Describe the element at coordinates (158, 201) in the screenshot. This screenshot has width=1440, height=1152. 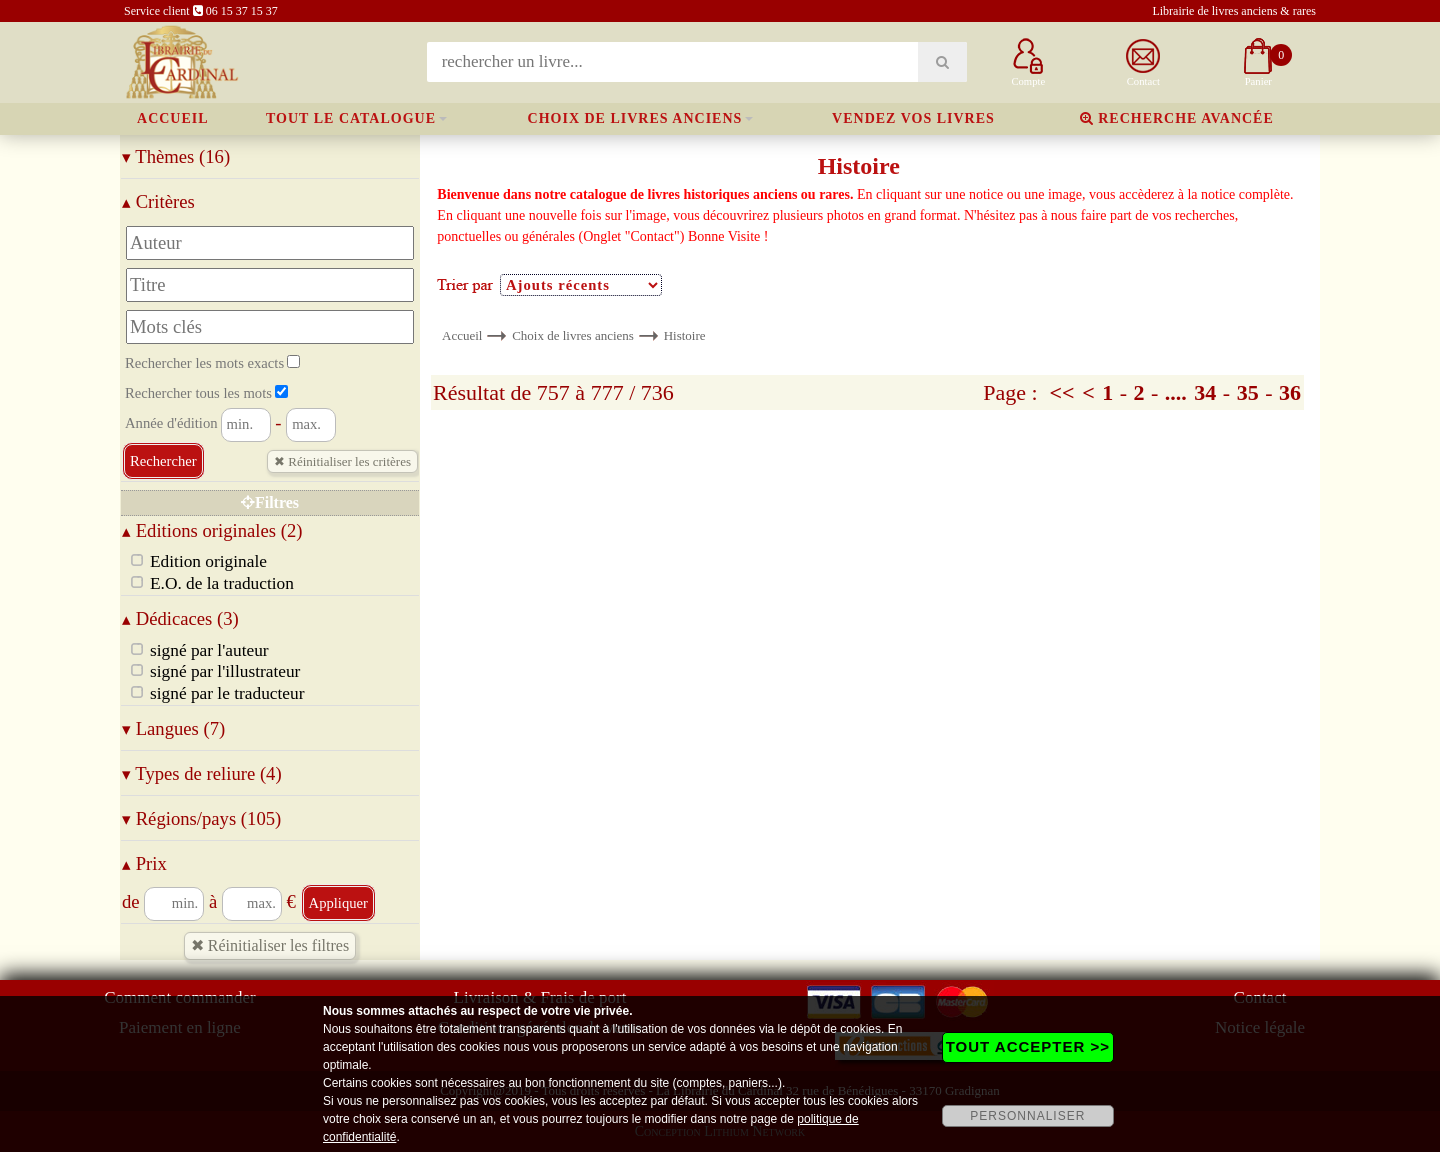
I see `Critères` at that location.